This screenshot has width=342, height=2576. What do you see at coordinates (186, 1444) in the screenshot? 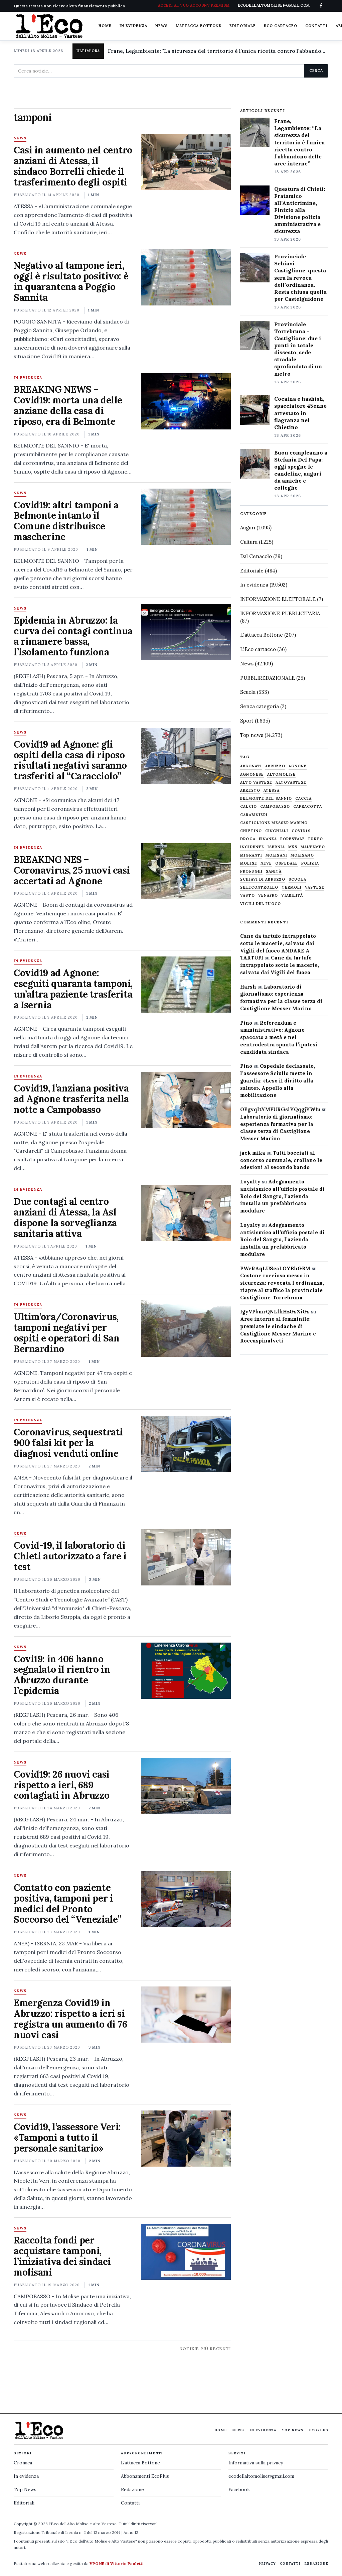
I see `[Coronavirus, sequestrati 900 falsi kit per la diagnosi venduti online]` at bounding box center [186, 1444].